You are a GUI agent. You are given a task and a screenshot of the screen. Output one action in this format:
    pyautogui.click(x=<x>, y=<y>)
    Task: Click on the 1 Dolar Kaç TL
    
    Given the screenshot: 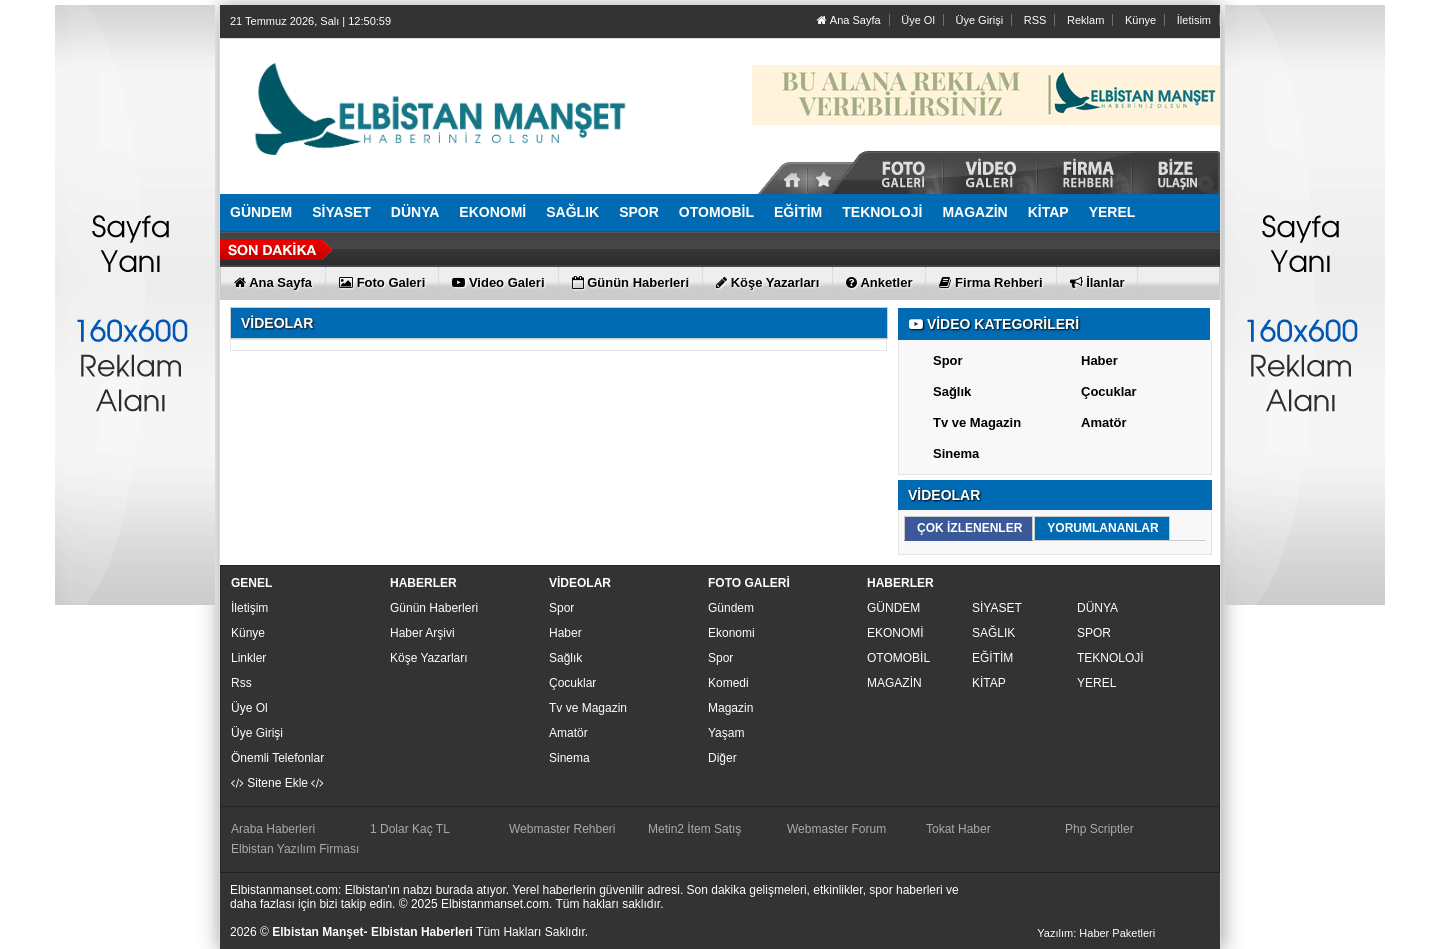 What is the action you would take?
    pyautogui.click(x=410, y=829)
    